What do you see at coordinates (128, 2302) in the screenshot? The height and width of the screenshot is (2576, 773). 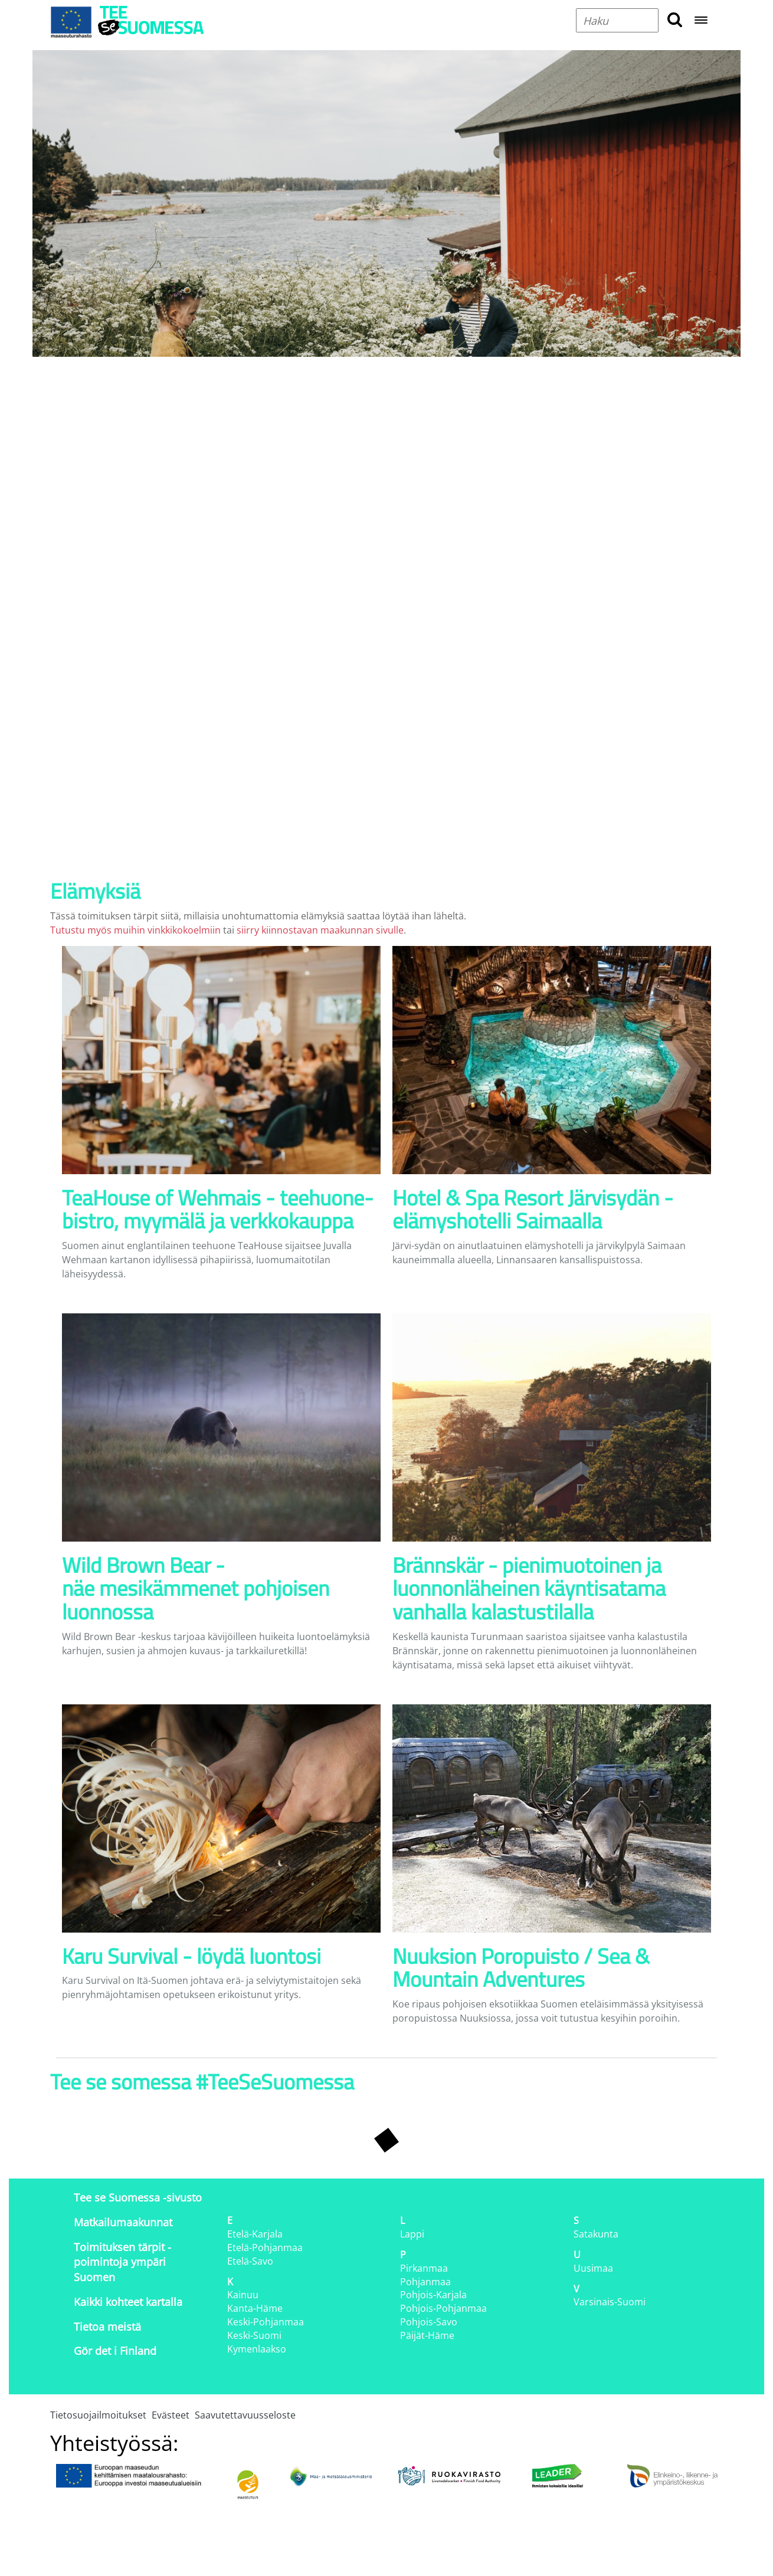 I see `Kaikki kohteet kartalla` at bounding box center [128, 2302].